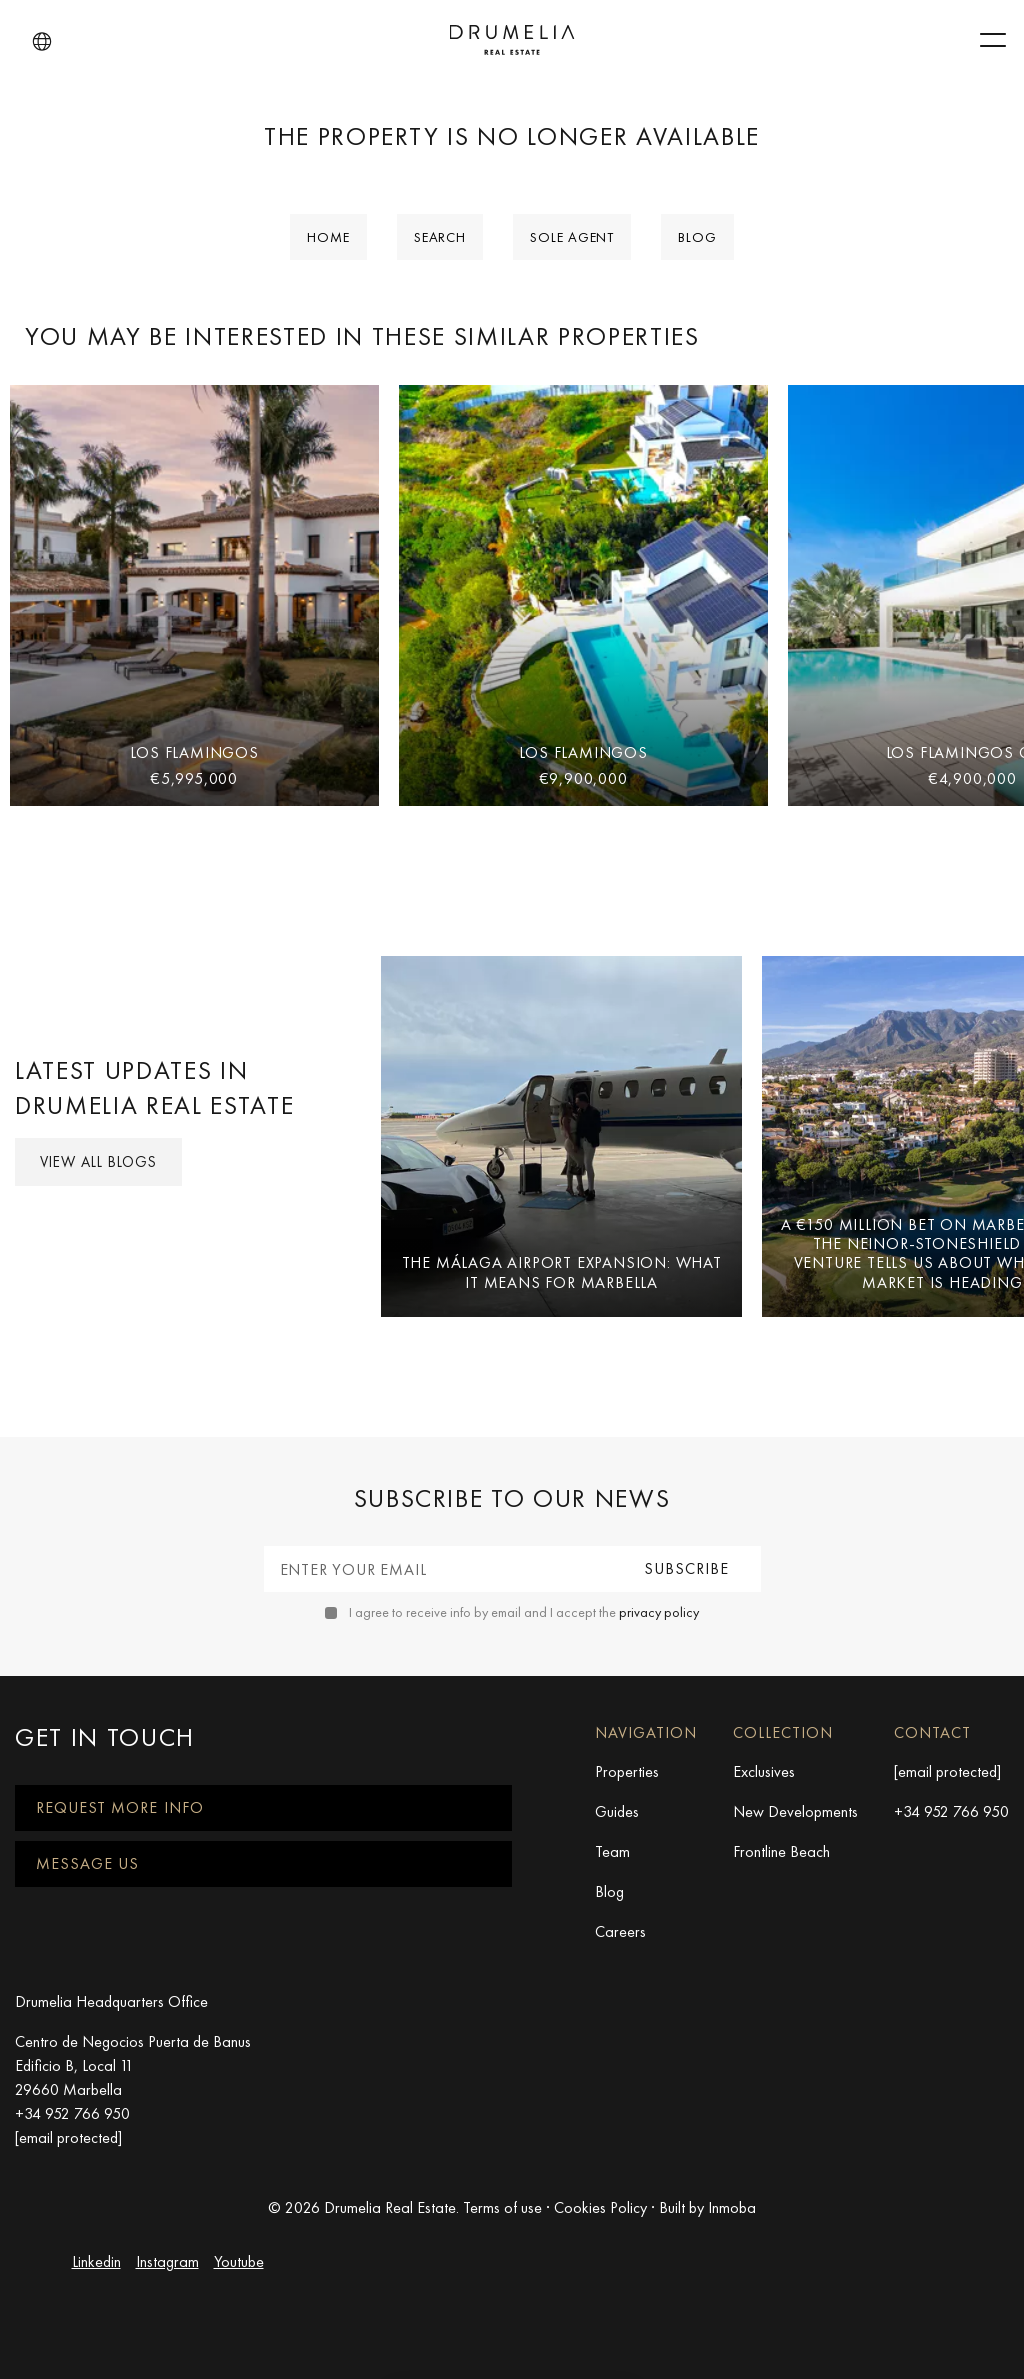  I want to click on Home, so click(328, 237).